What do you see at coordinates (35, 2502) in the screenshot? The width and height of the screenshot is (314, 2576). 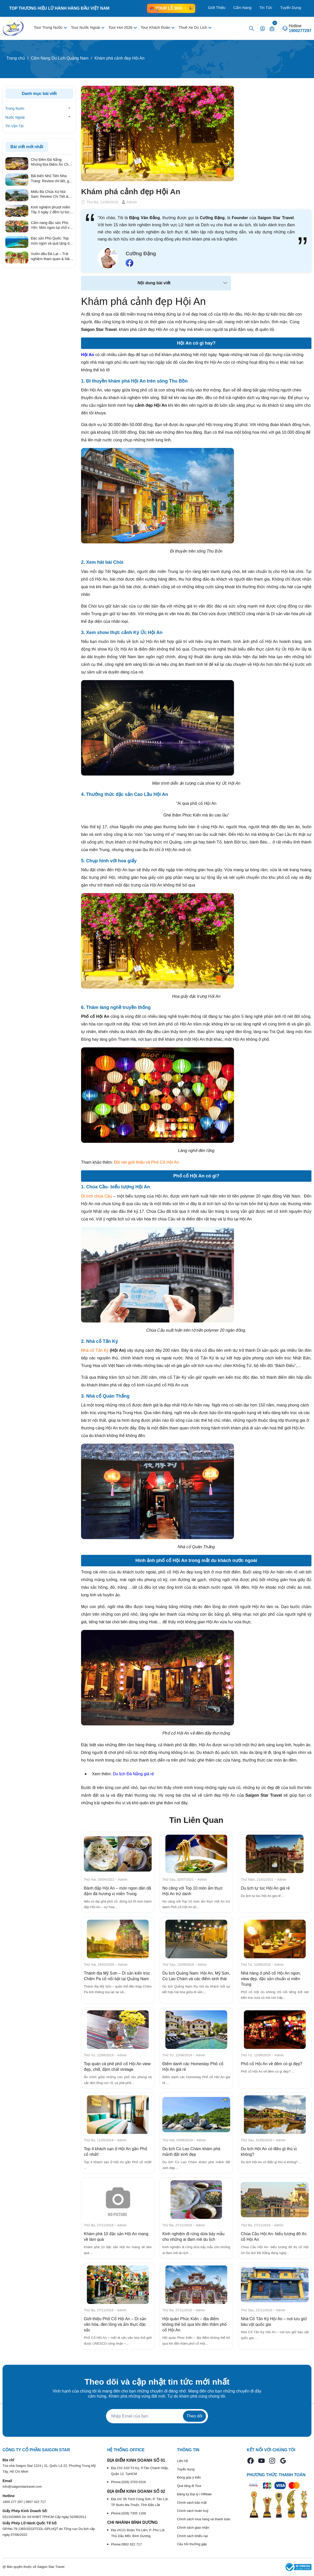 I see `0907 422 717` at bounding box center [35, 2502].